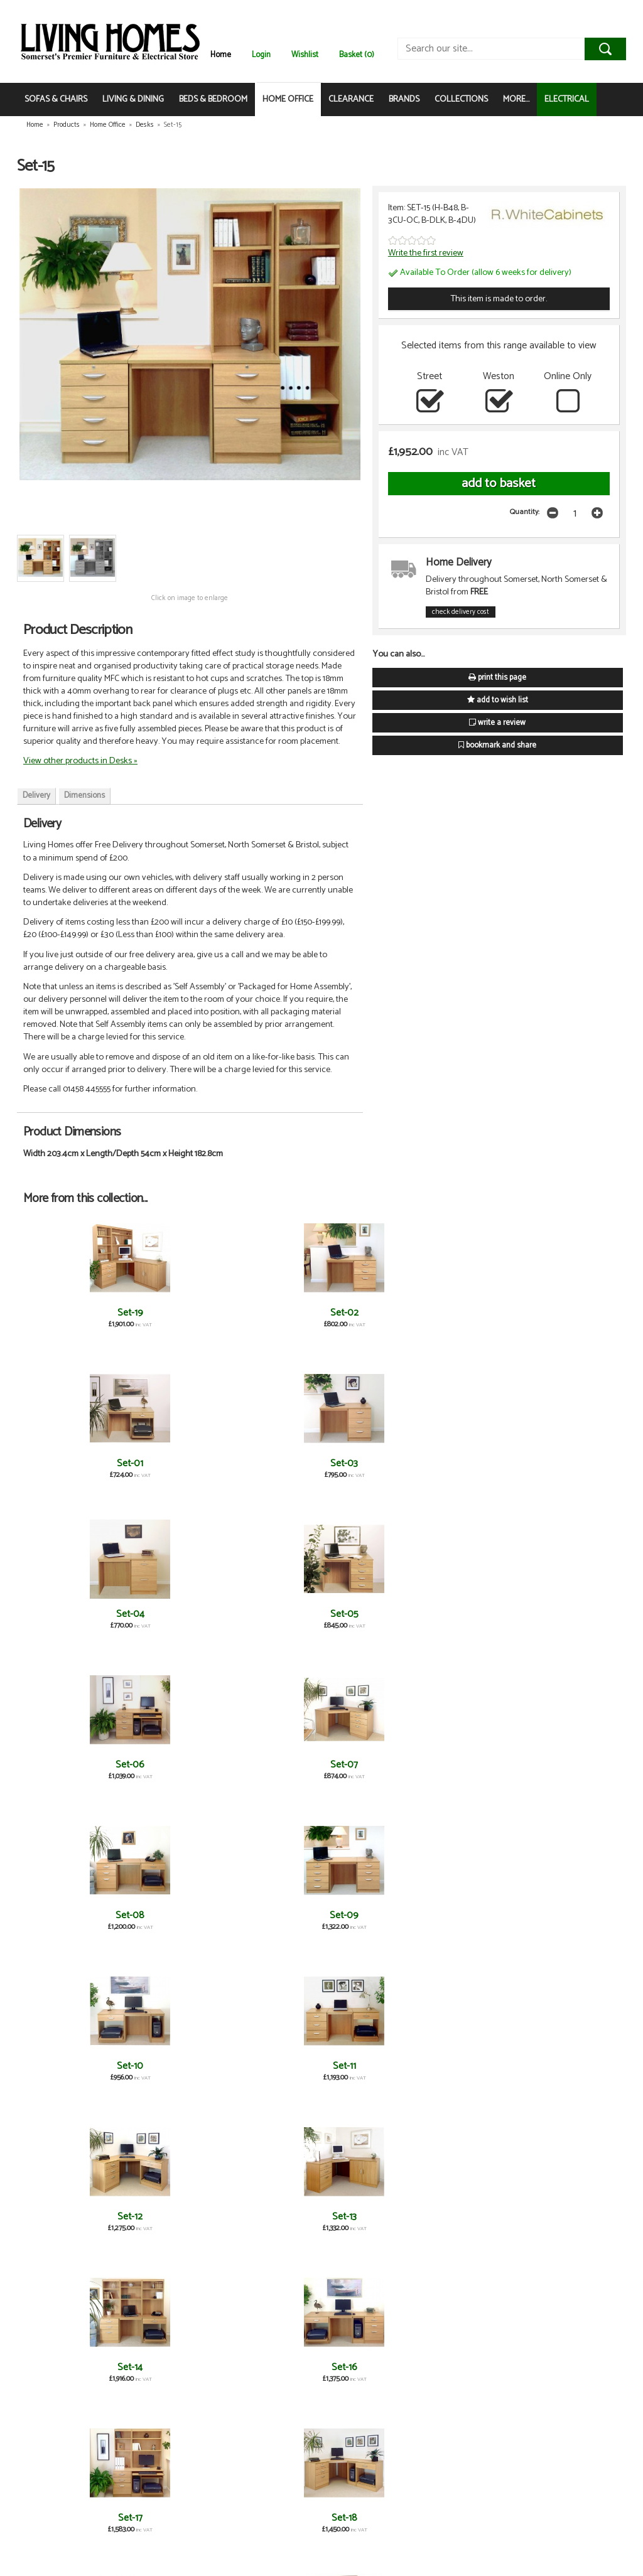 The image size is (643, 2576). I want to click on Mid Height Bookcase 480mm Wide, so click(470, 1921).